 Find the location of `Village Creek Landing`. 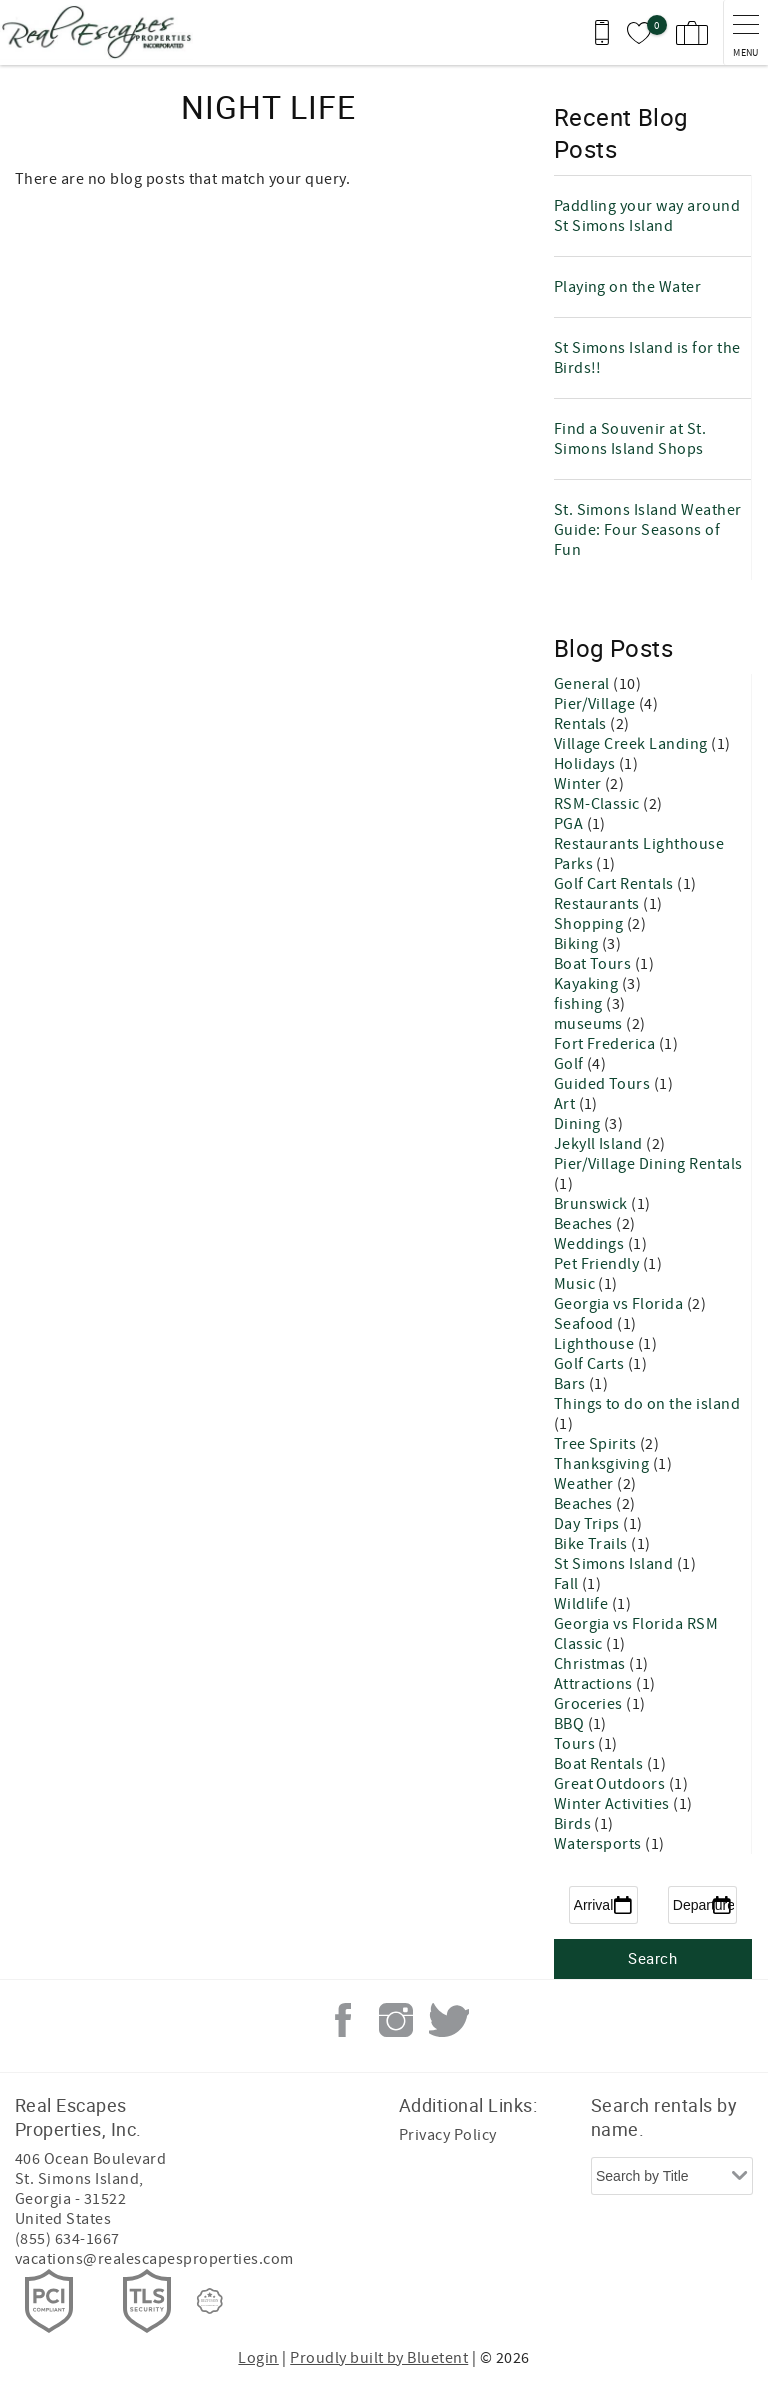

Village Creek Landing is located at coordinates (633, 744).